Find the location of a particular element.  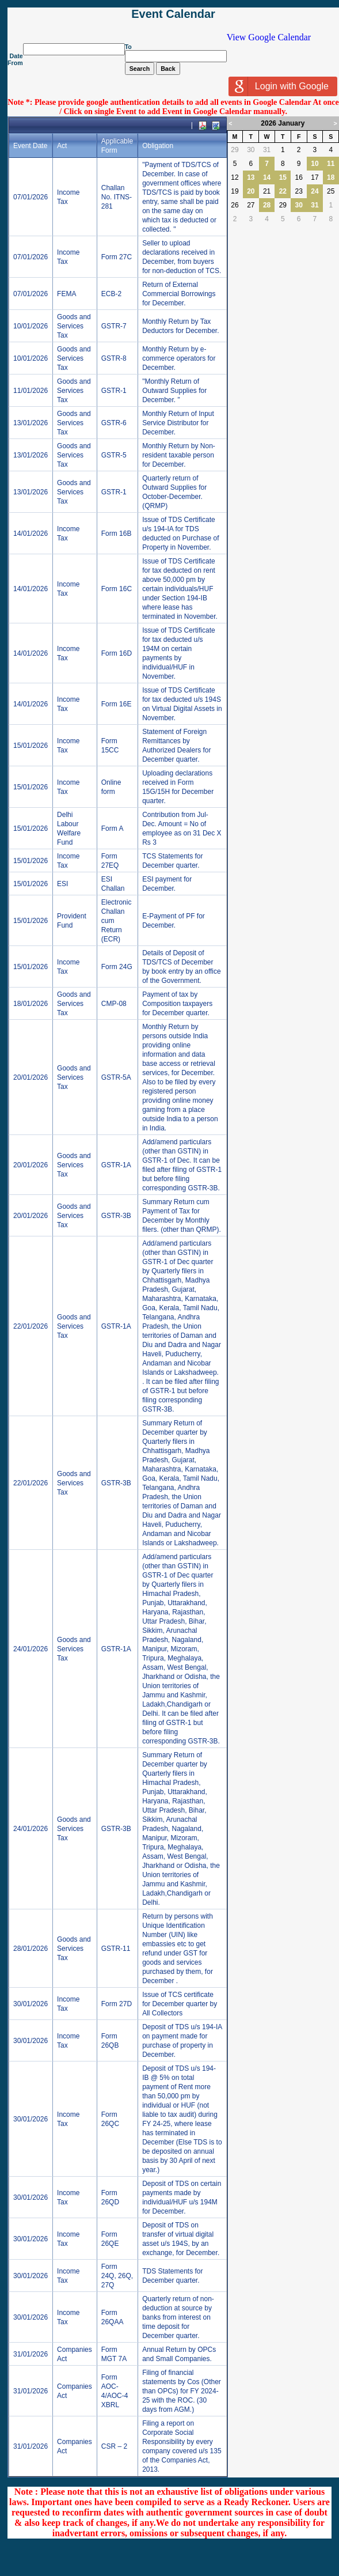

Goods and Services Tax is located at coordinates (74, 326).